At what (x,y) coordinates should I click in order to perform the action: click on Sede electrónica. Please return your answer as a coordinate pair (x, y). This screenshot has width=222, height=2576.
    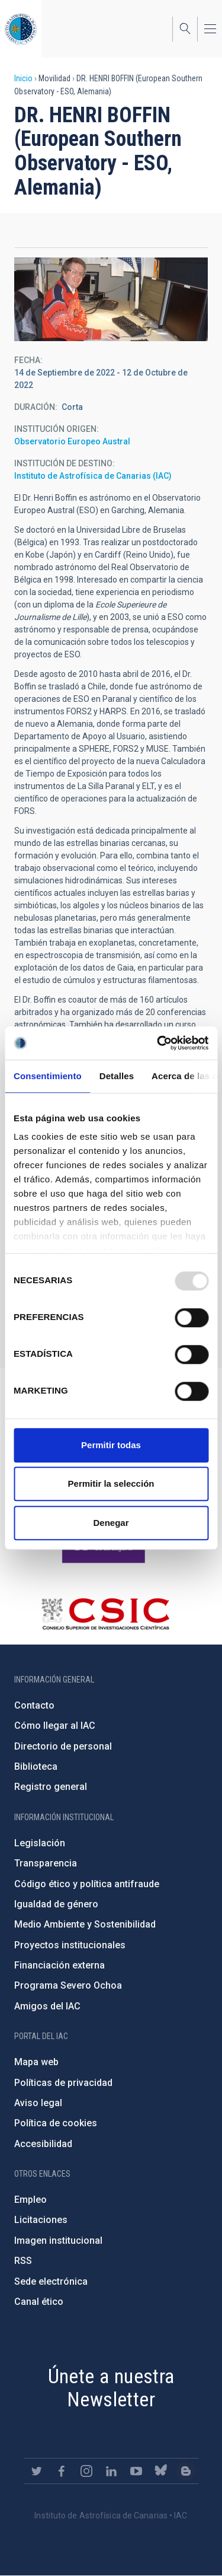
    Looking at the image, I should click on (51, 2281).